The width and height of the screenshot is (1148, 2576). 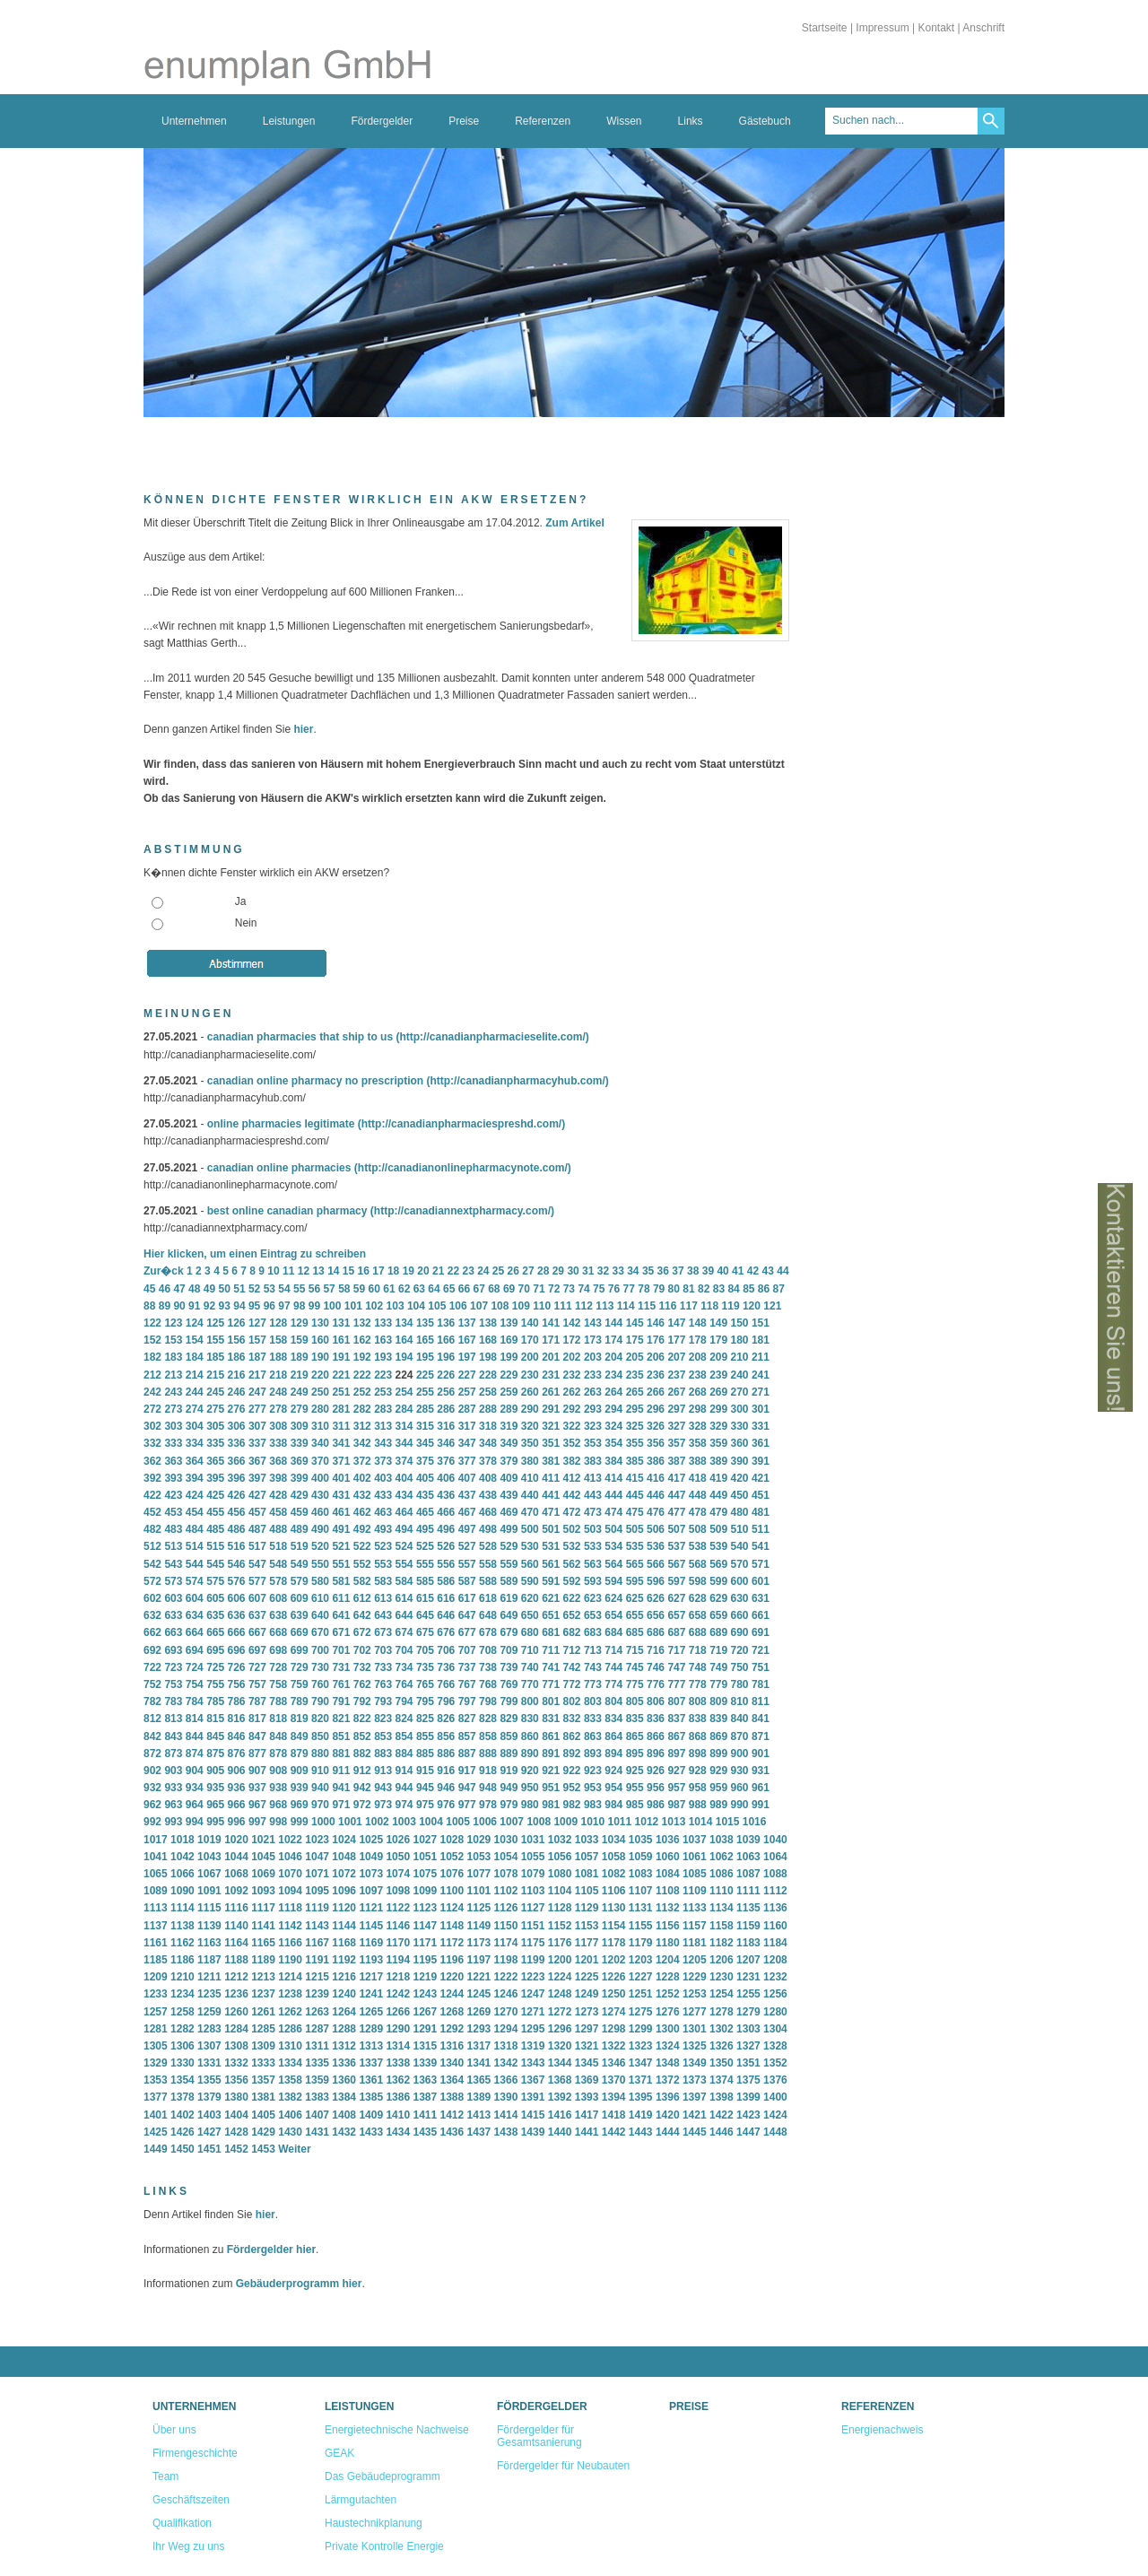 What do you see at coordinates (508, 1512) in the screenshot?
I see `469` at bounding box center [508, 1512].